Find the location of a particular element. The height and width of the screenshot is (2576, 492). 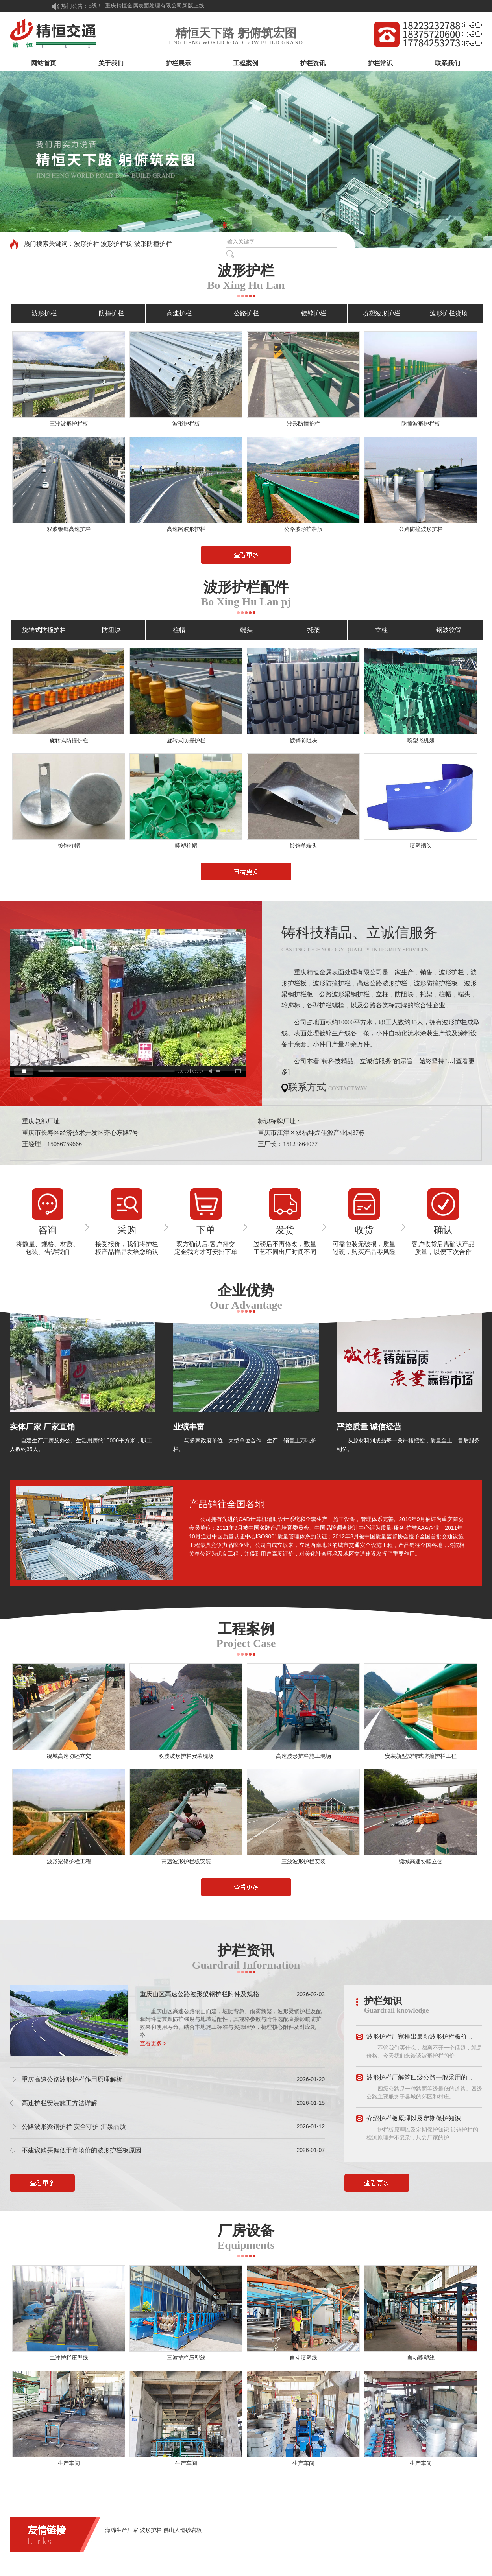

立柱 is located at coordinates (381, 630).